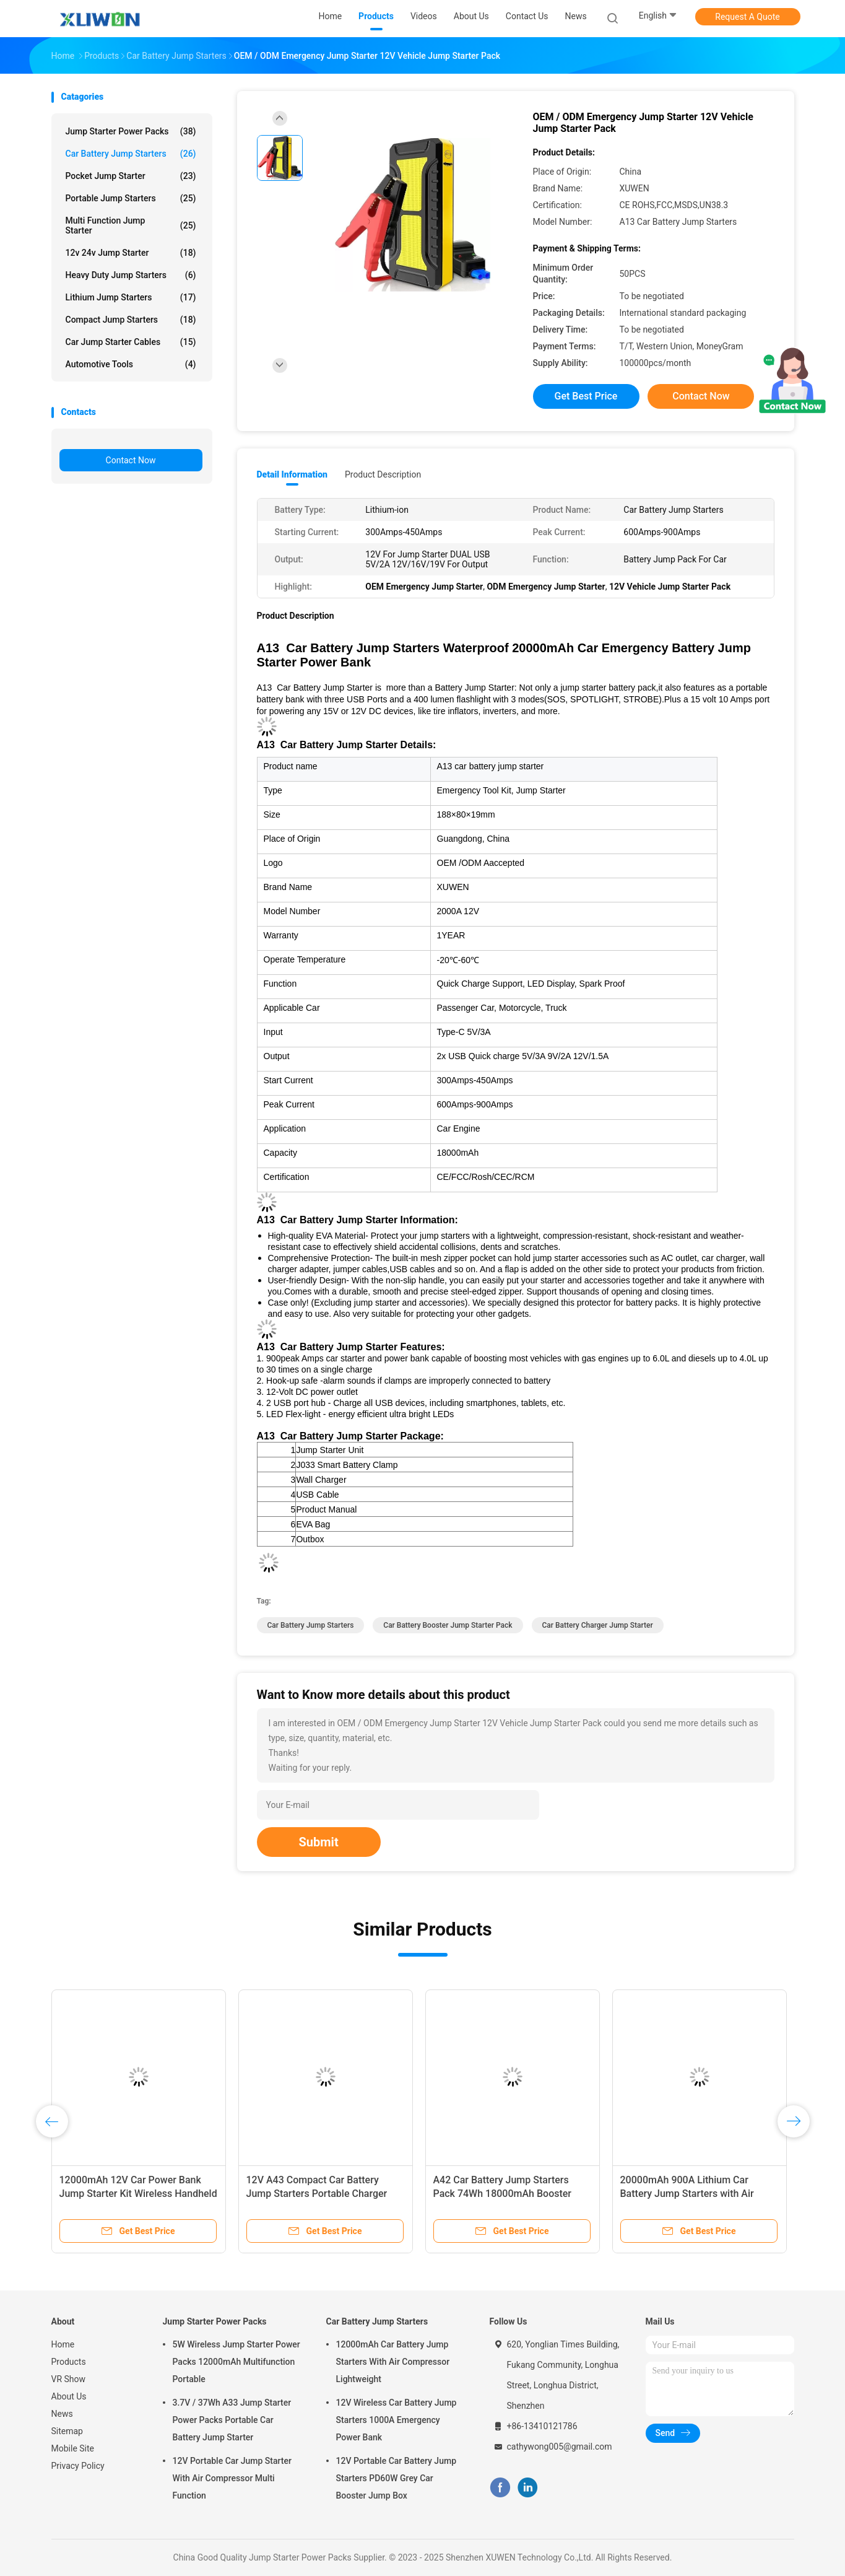 The height and width of the screenshot is (2576, 845). I want to click on 12V A43 Compact Car Battery Jump Starters Portable Charger Power Pack, so click(317, 2193).